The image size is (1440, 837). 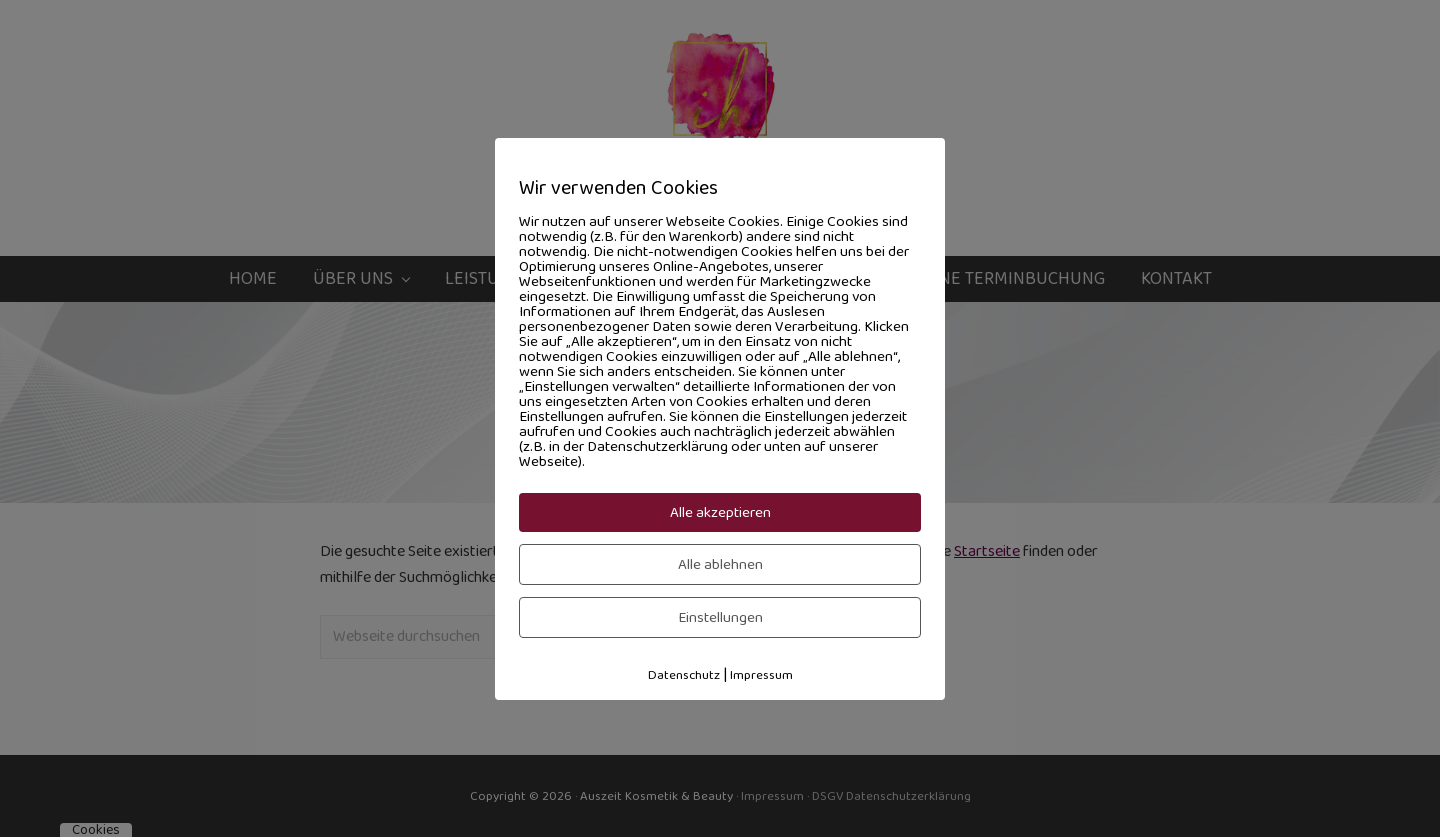 What do you see at coordinates (720, 617) in the screenshot?
I see `Einstellungen` at bounding box center [720, 617].